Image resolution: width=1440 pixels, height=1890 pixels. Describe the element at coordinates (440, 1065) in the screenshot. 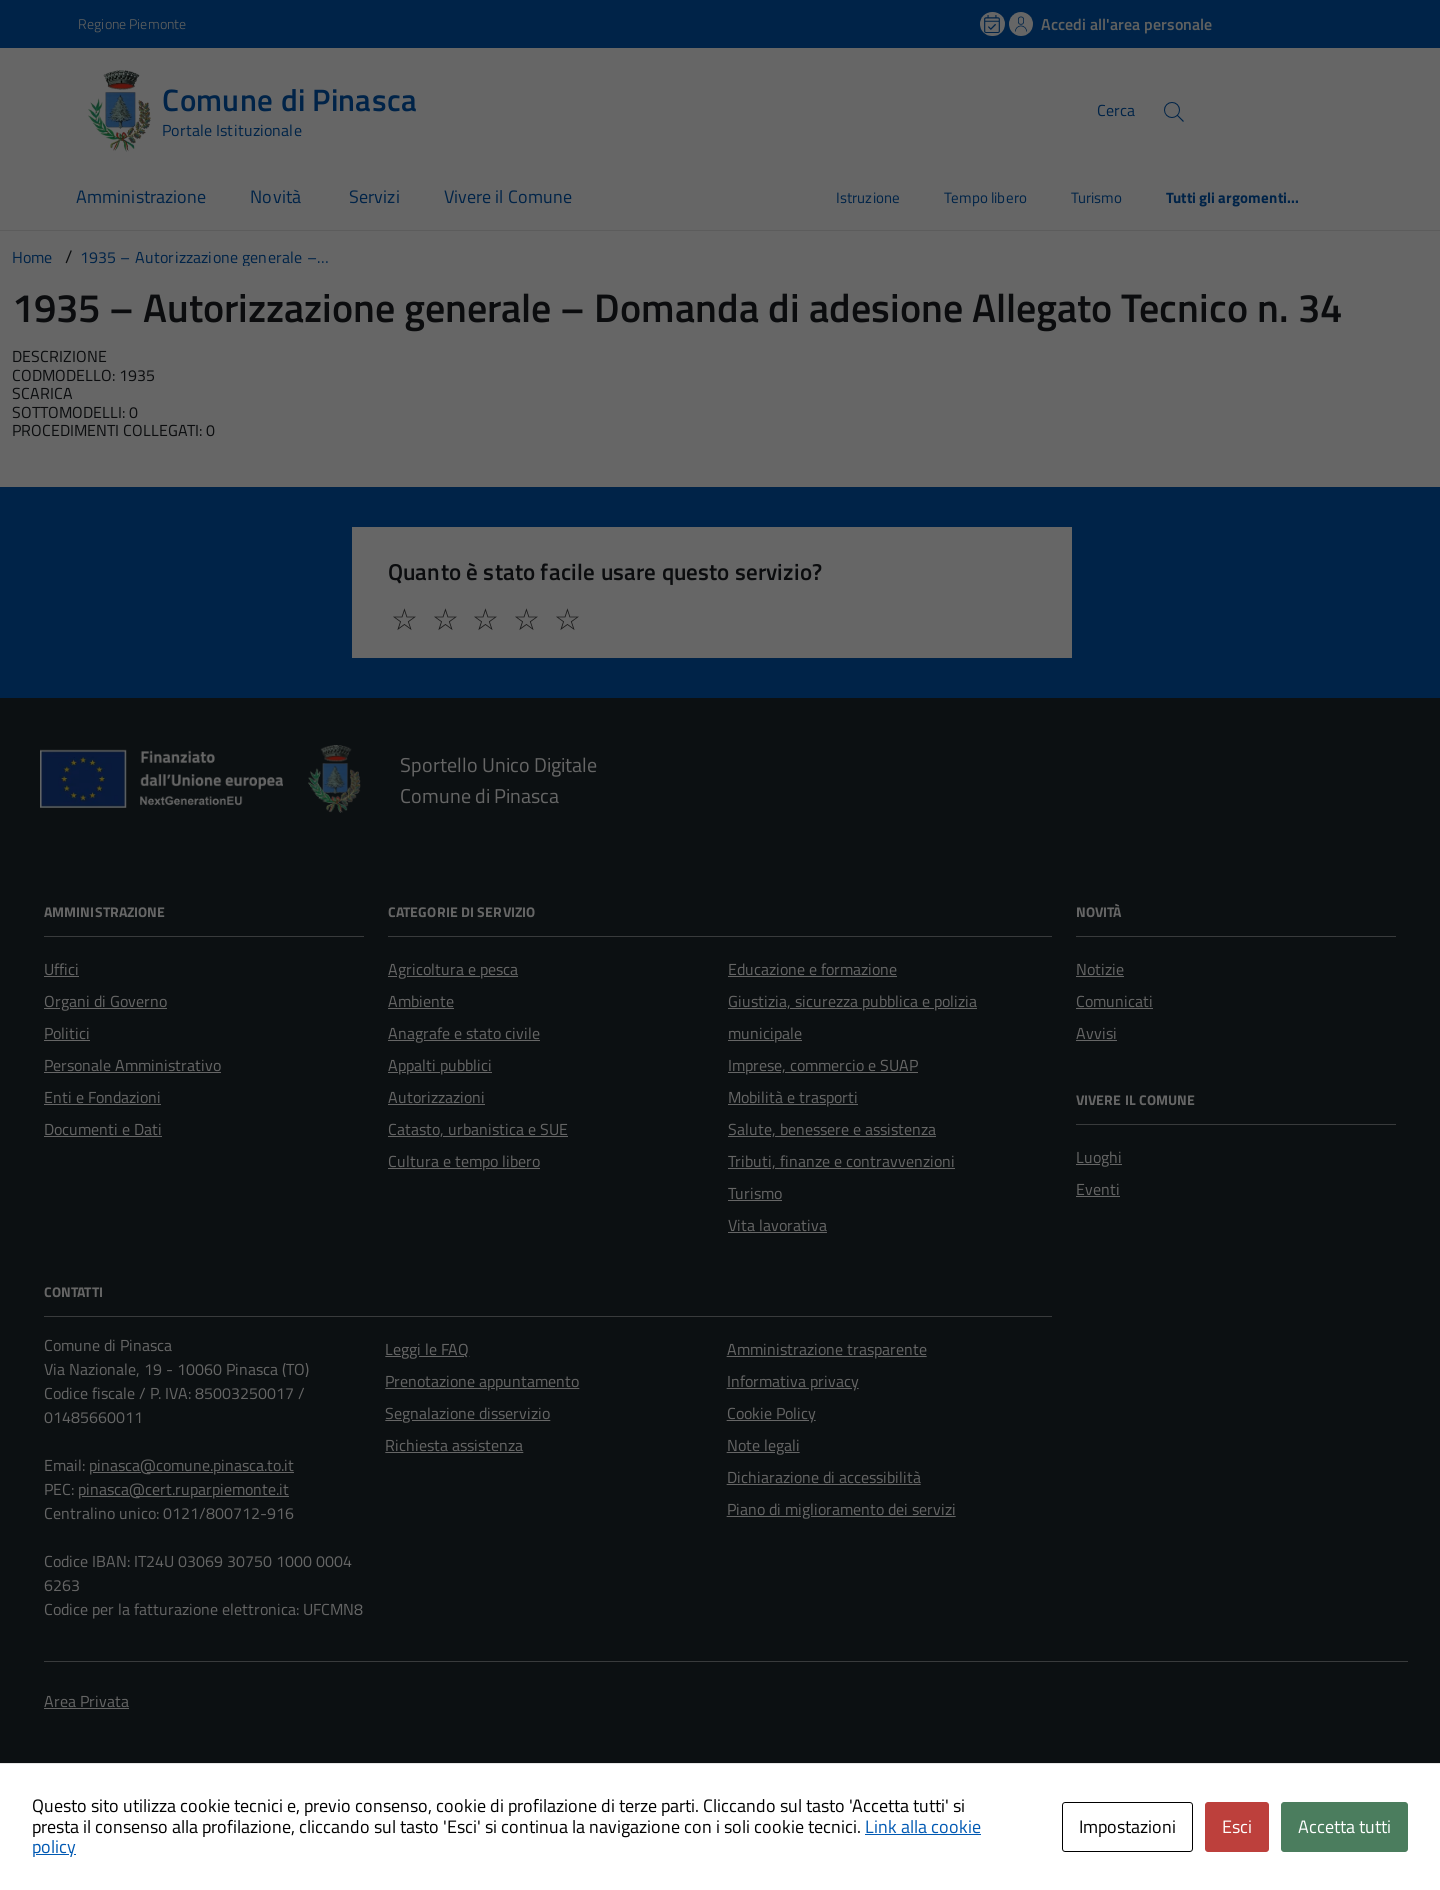

I see `Appalti pubblici` at that location.